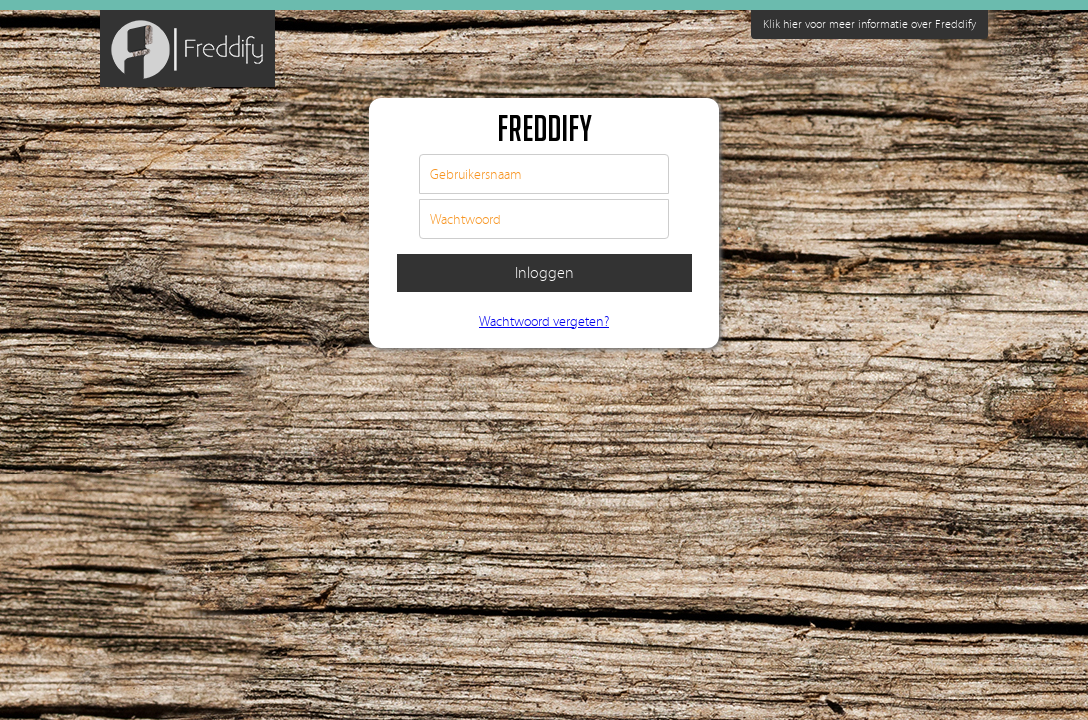 The image size is (1088, 720). Describe the element at coordinates (544, 273) in the screenshot. I see `Inloggen` at that location.